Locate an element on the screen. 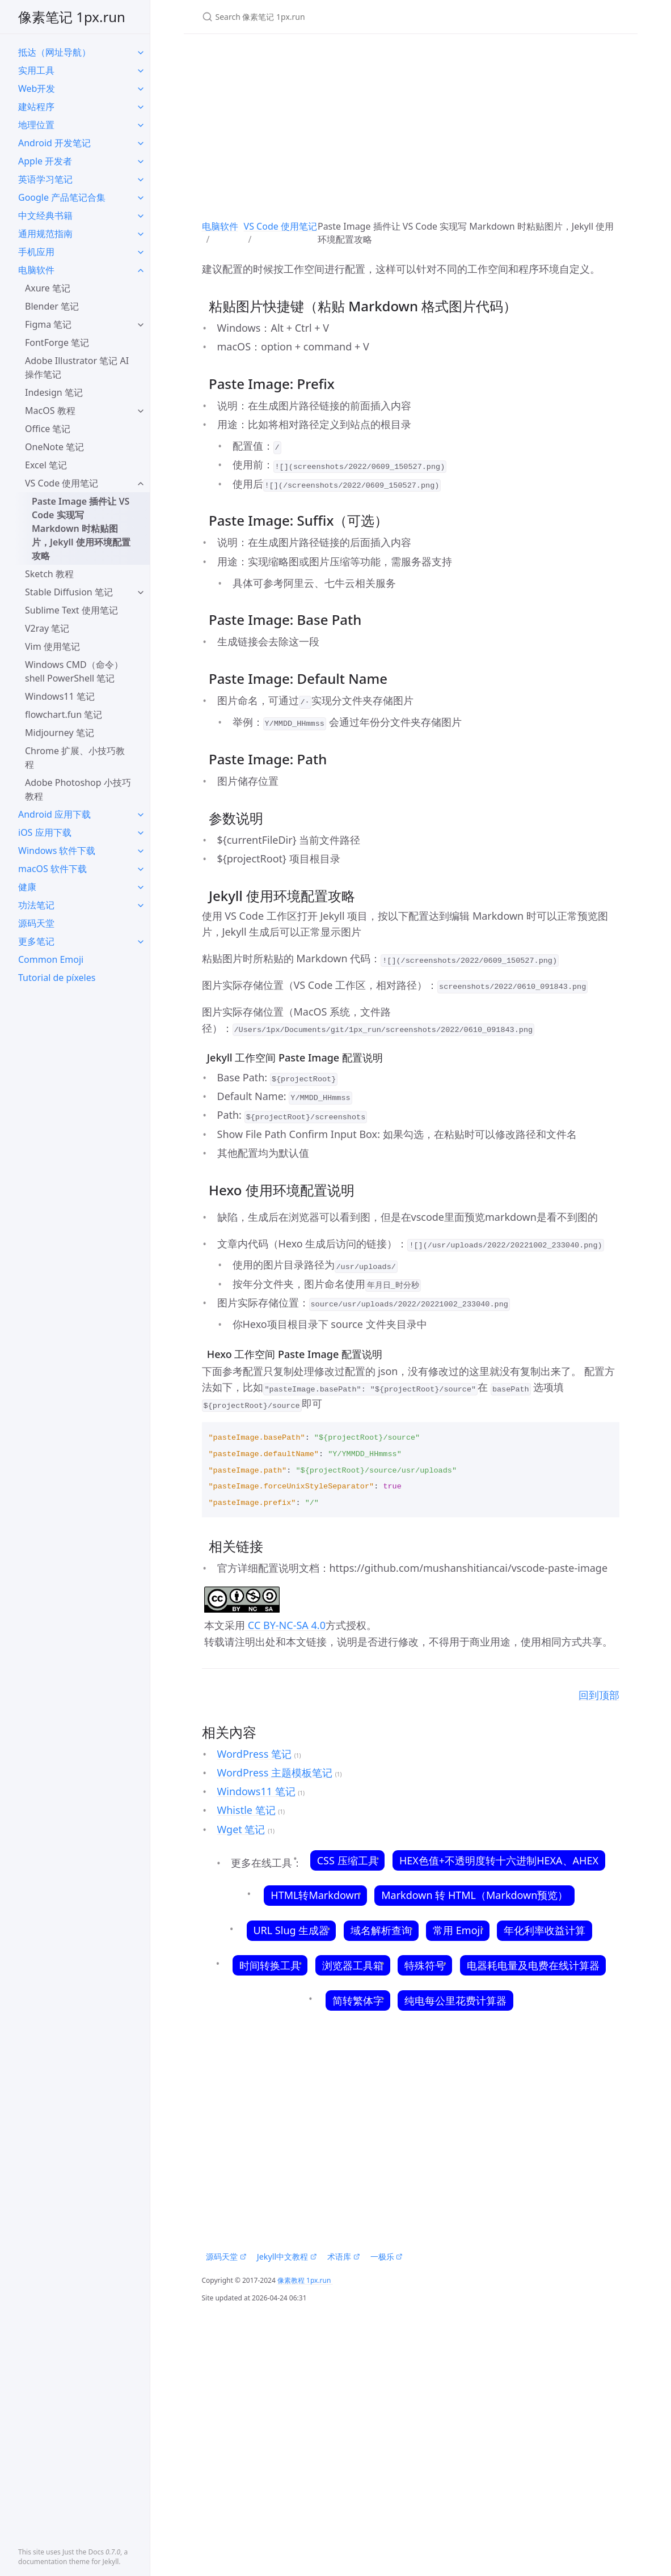 The image size is (671, 2576). [toggle items in 通用规范指南 category] is located at coordinates (141, 234).